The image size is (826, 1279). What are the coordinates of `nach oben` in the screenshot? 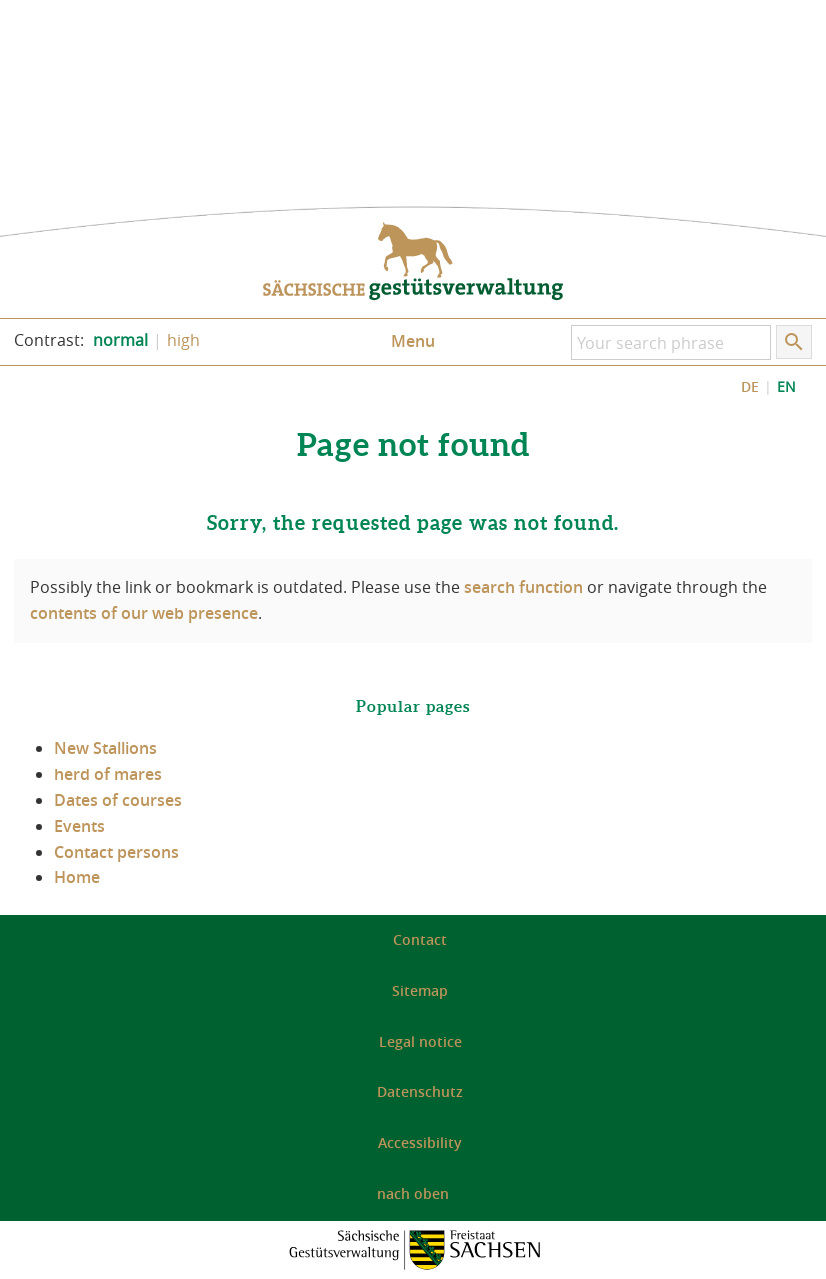 It's located at (413, 1193).